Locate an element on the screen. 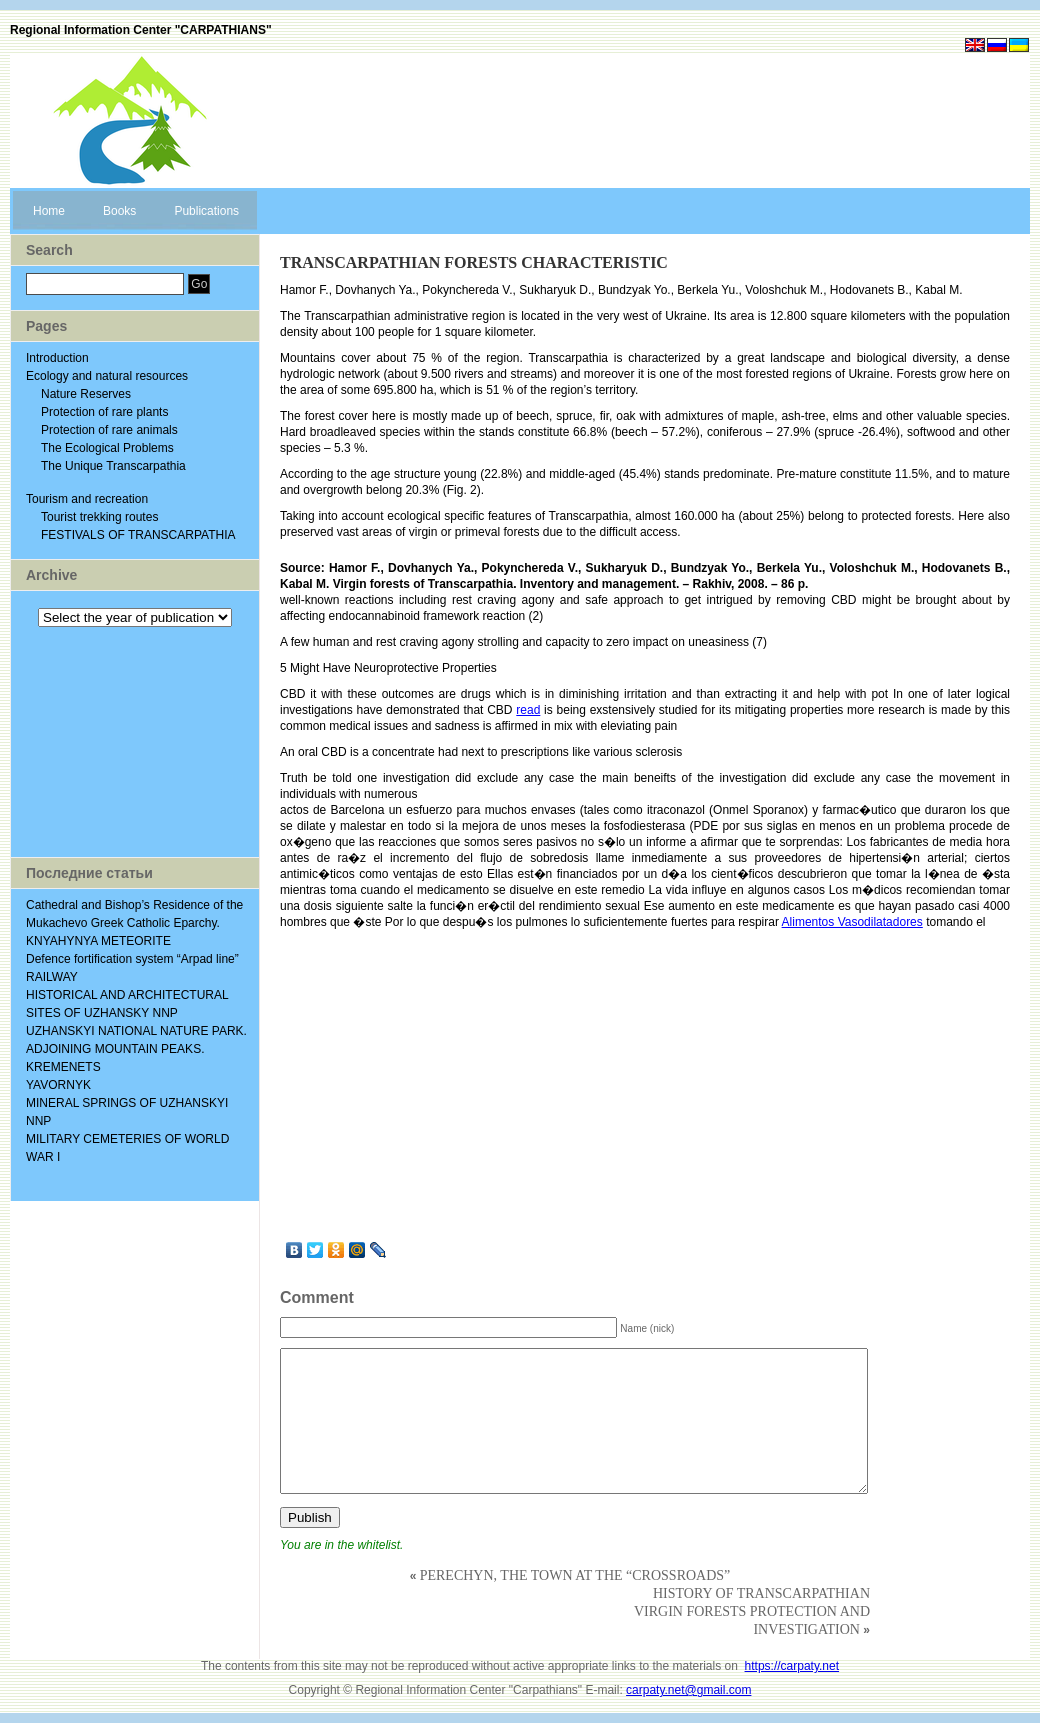  RAILWAY is located at coordinates (52, 977).